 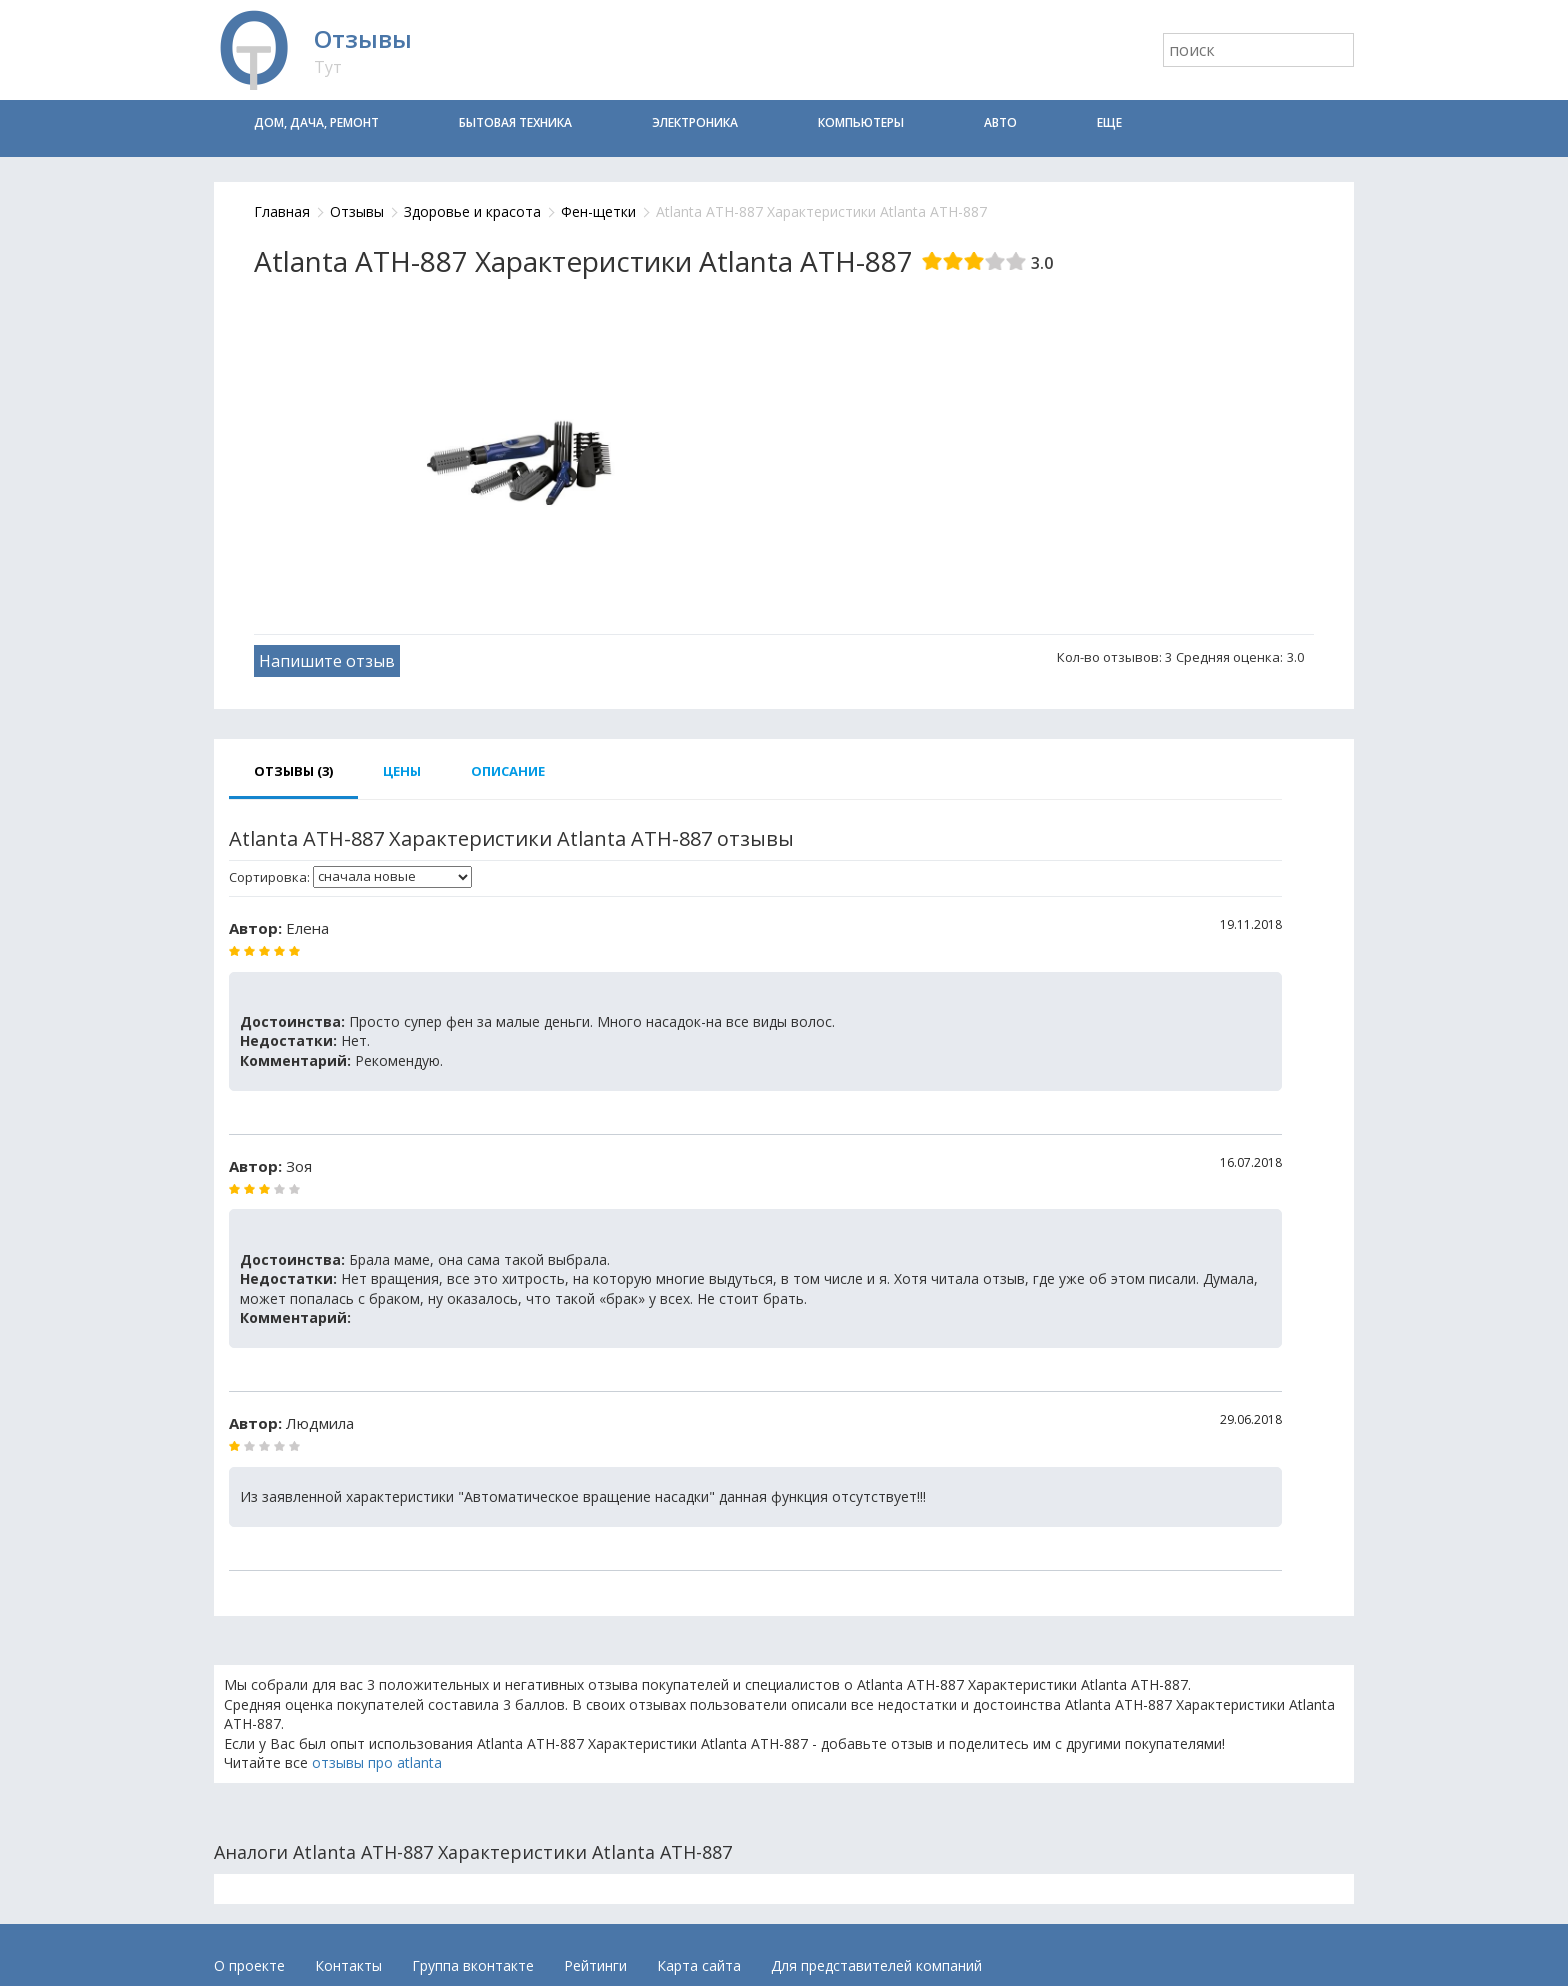 I want to click on О проекте, so click(x=249, y=1965).